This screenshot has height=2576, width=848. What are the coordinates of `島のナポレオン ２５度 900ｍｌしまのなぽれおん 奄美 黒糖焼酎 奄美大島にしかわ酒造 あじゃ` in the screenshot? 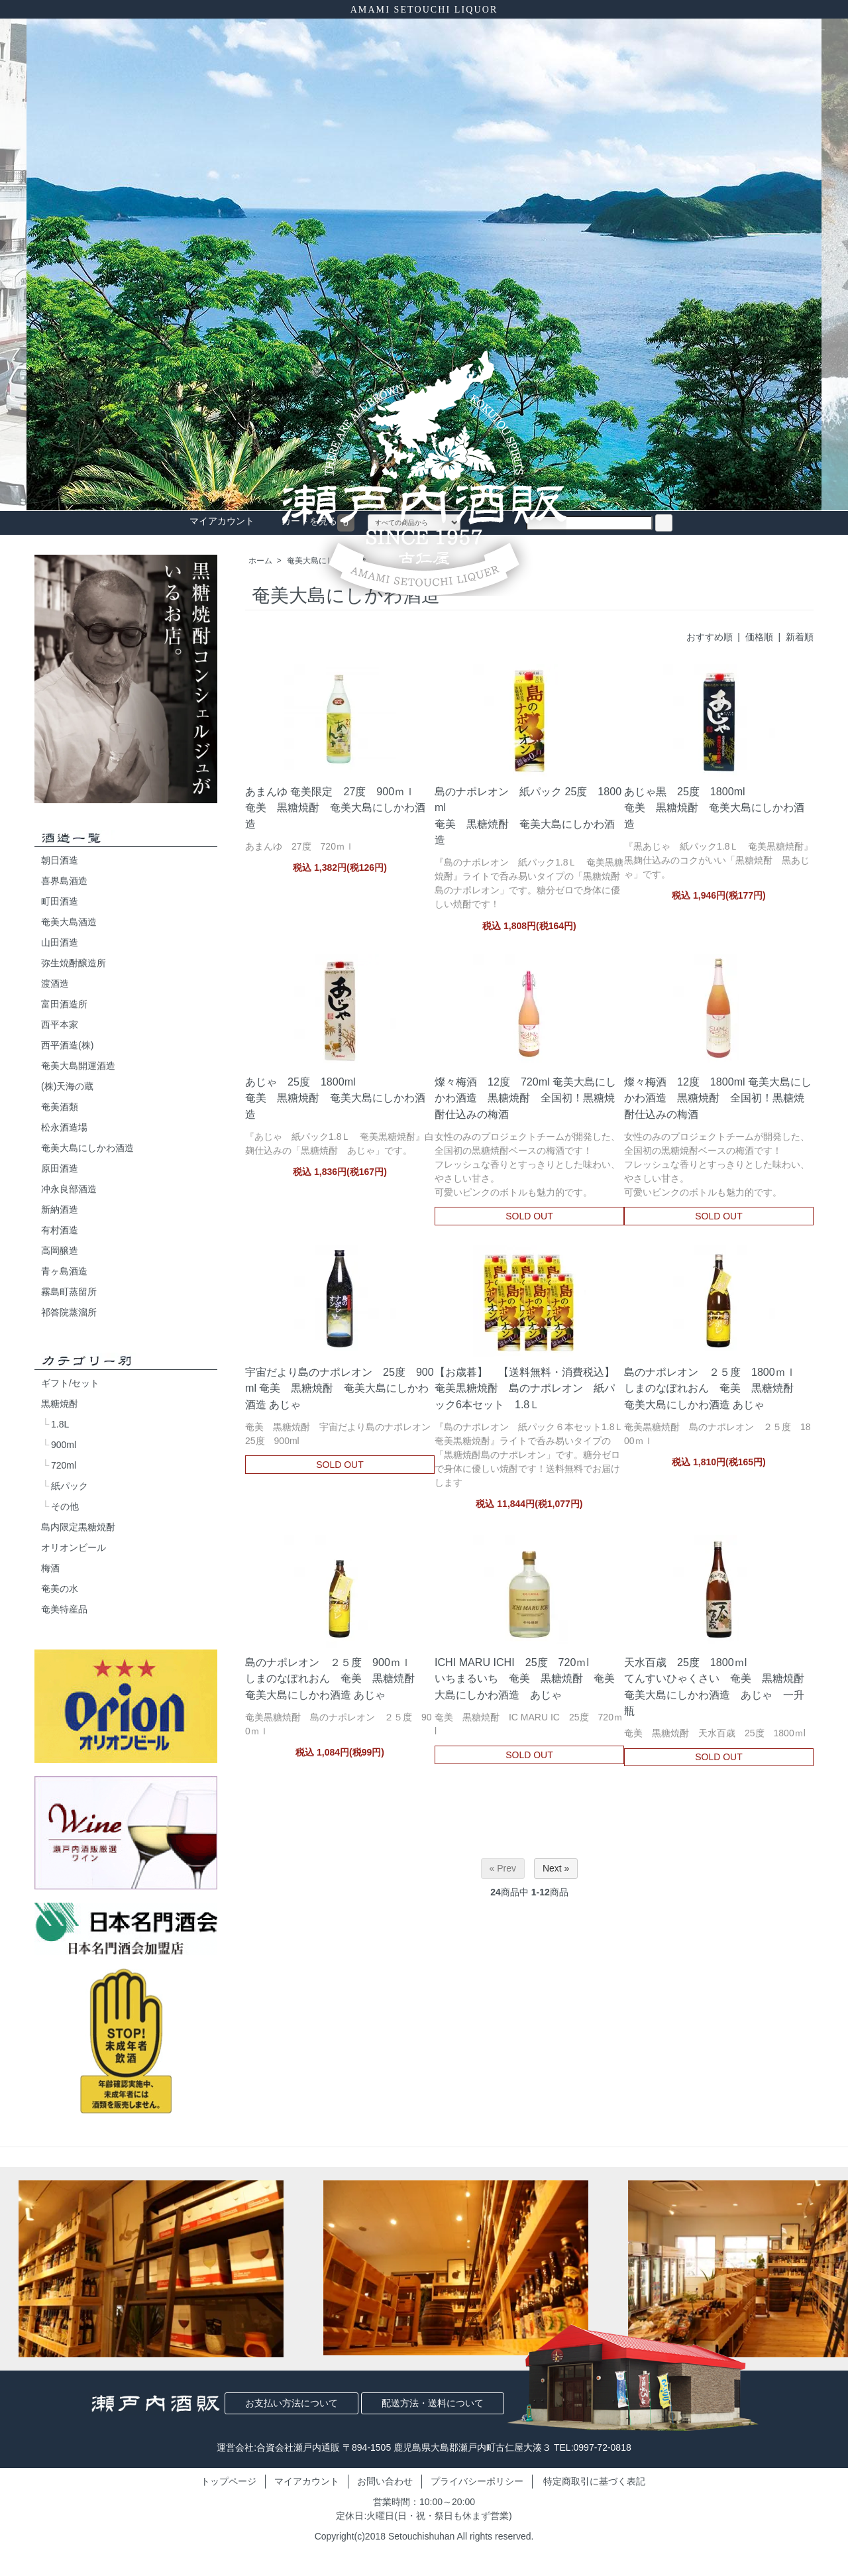 It's located at (335, 1678).